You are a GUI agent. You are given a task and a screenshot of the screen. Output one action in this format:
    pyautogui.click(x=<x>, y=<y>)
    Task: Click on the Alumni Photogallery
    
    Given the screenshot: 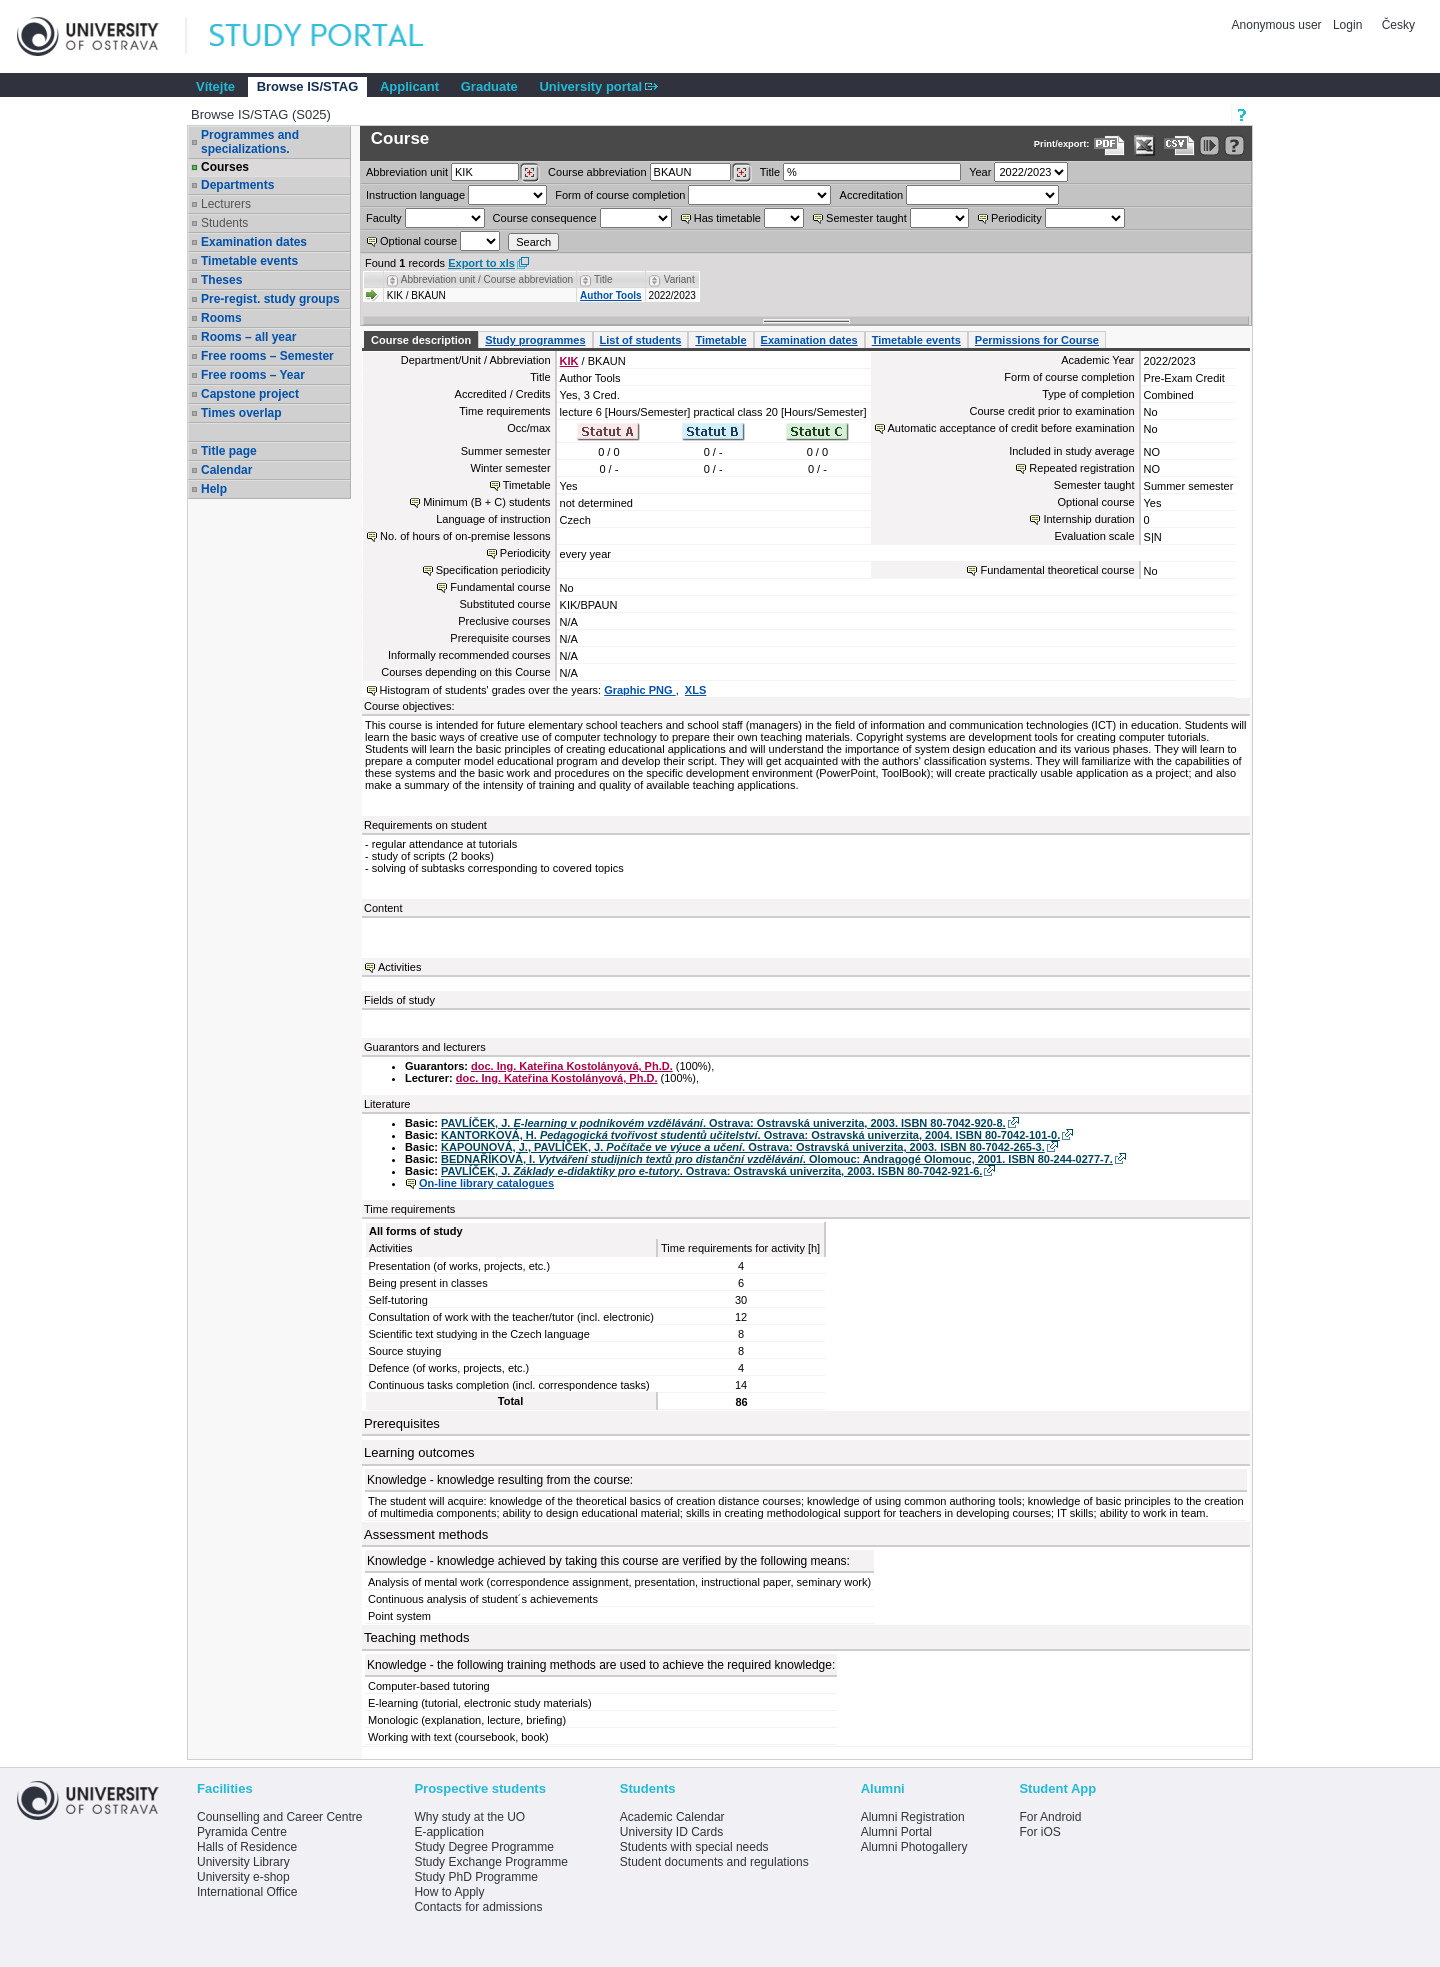 What is the action you would take?
    pyautogui.click(x=914, y=1847)
    